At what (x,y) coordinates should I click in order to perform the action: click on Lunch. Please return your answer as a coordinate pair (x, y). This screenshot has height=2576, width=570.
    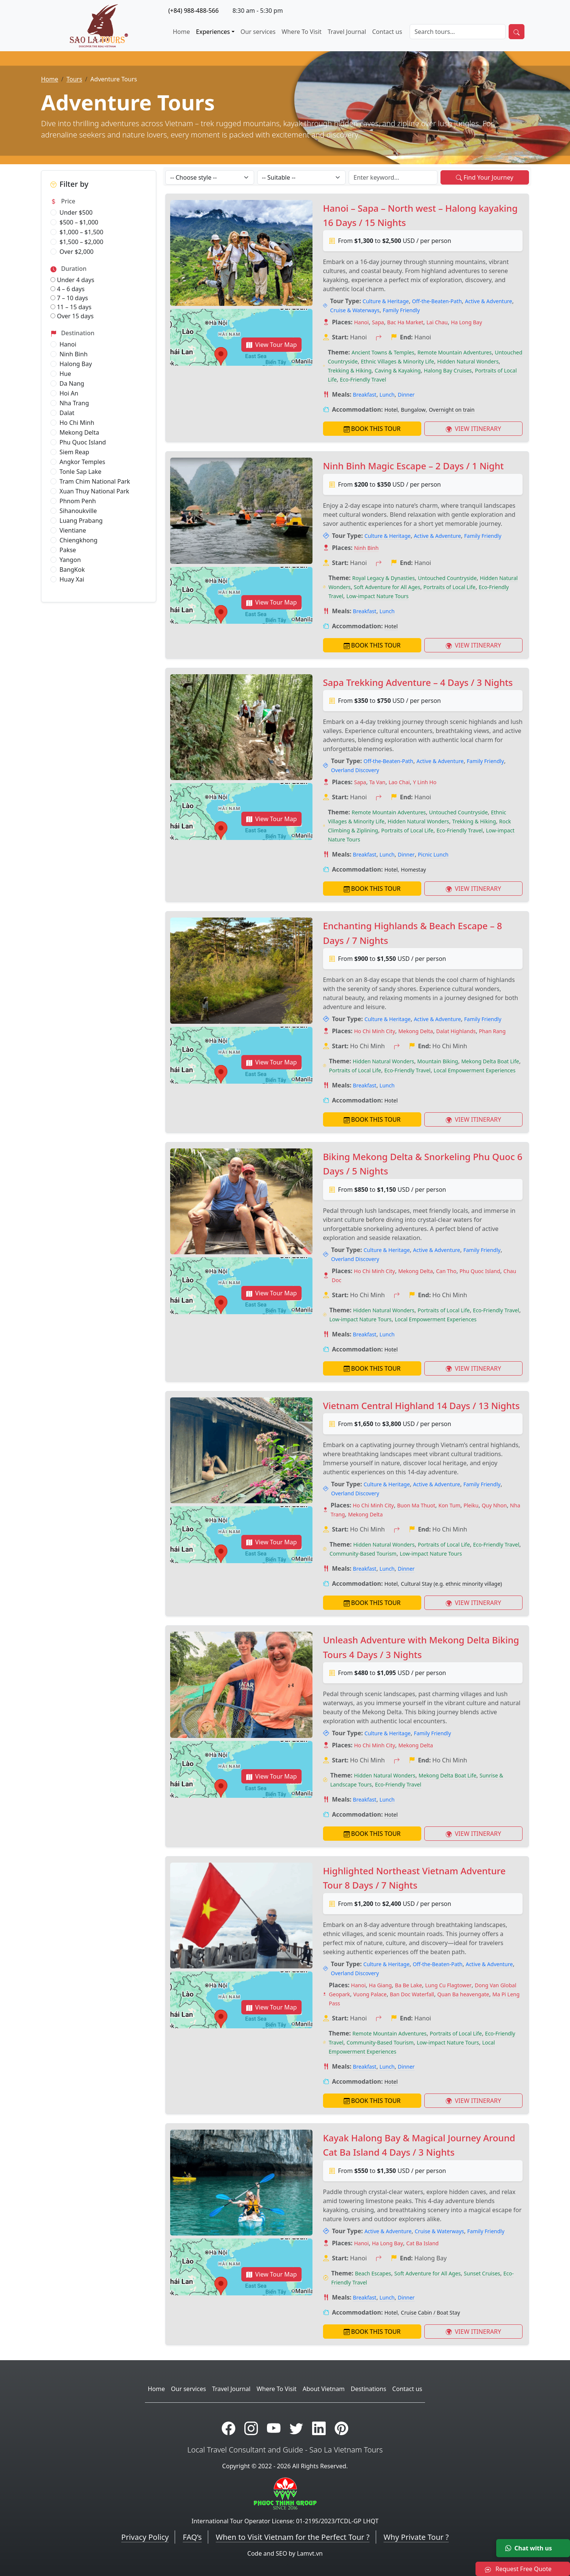
    Looking at the image, I should click on (387, 394).